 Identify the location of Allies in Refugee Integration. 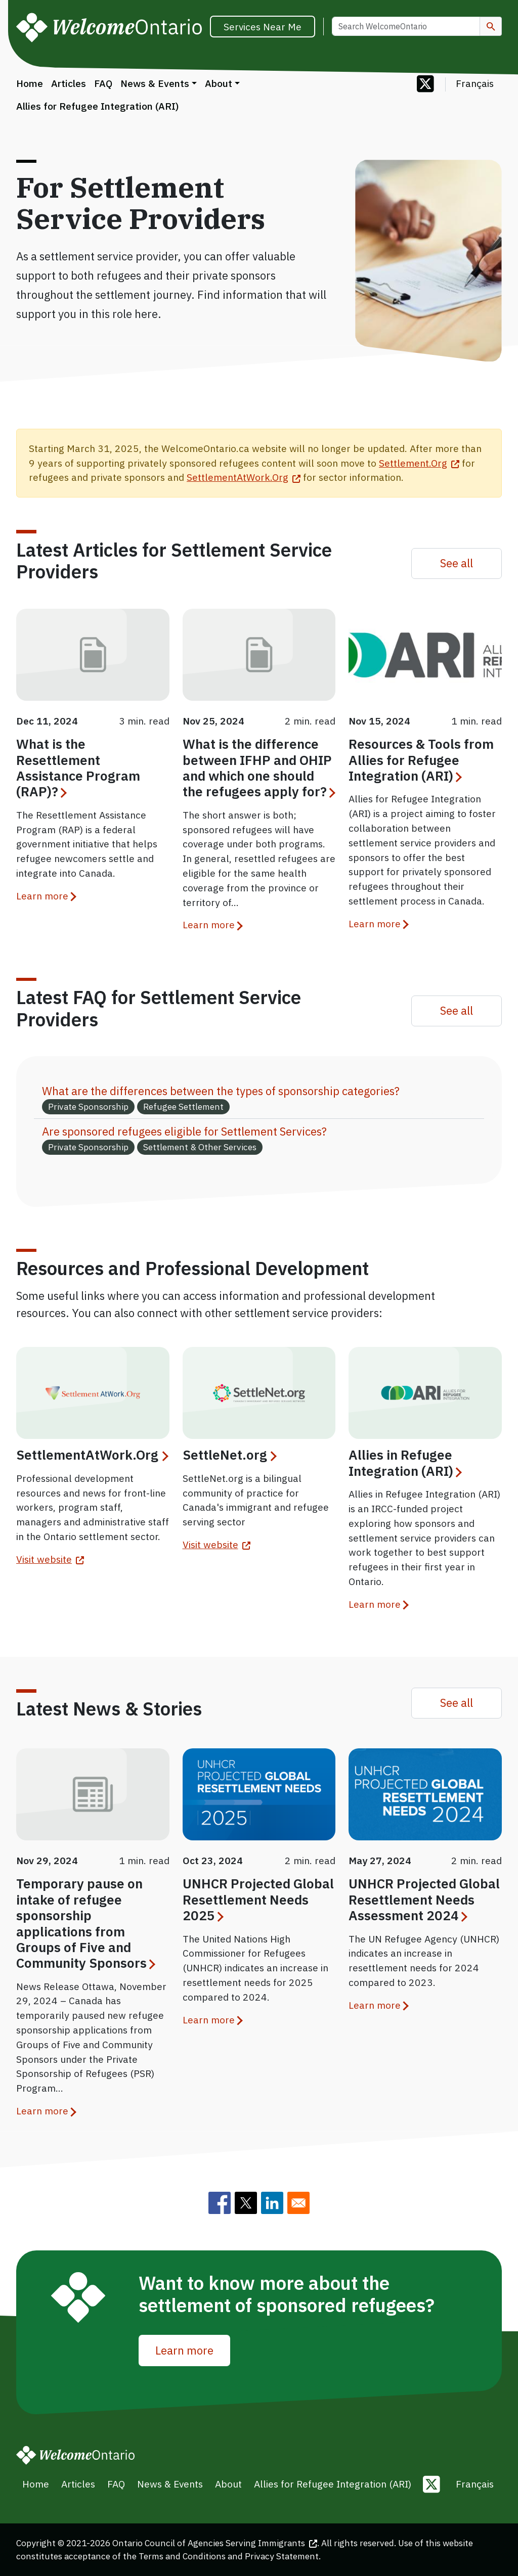
(404, 1462).